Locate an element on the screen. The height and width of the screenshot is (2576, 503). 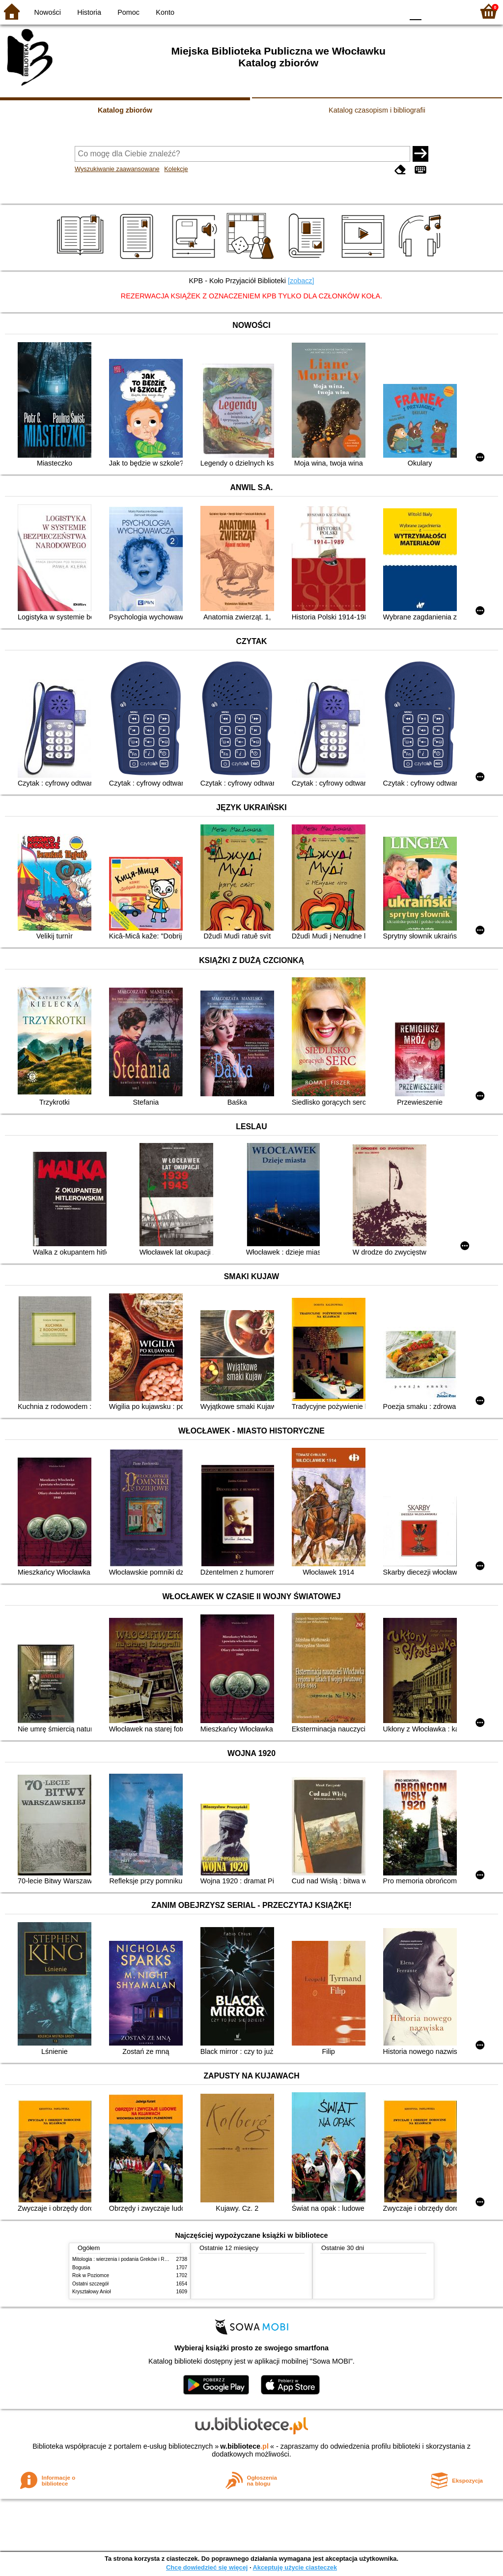
F1 is located at coordinates (432, 11).